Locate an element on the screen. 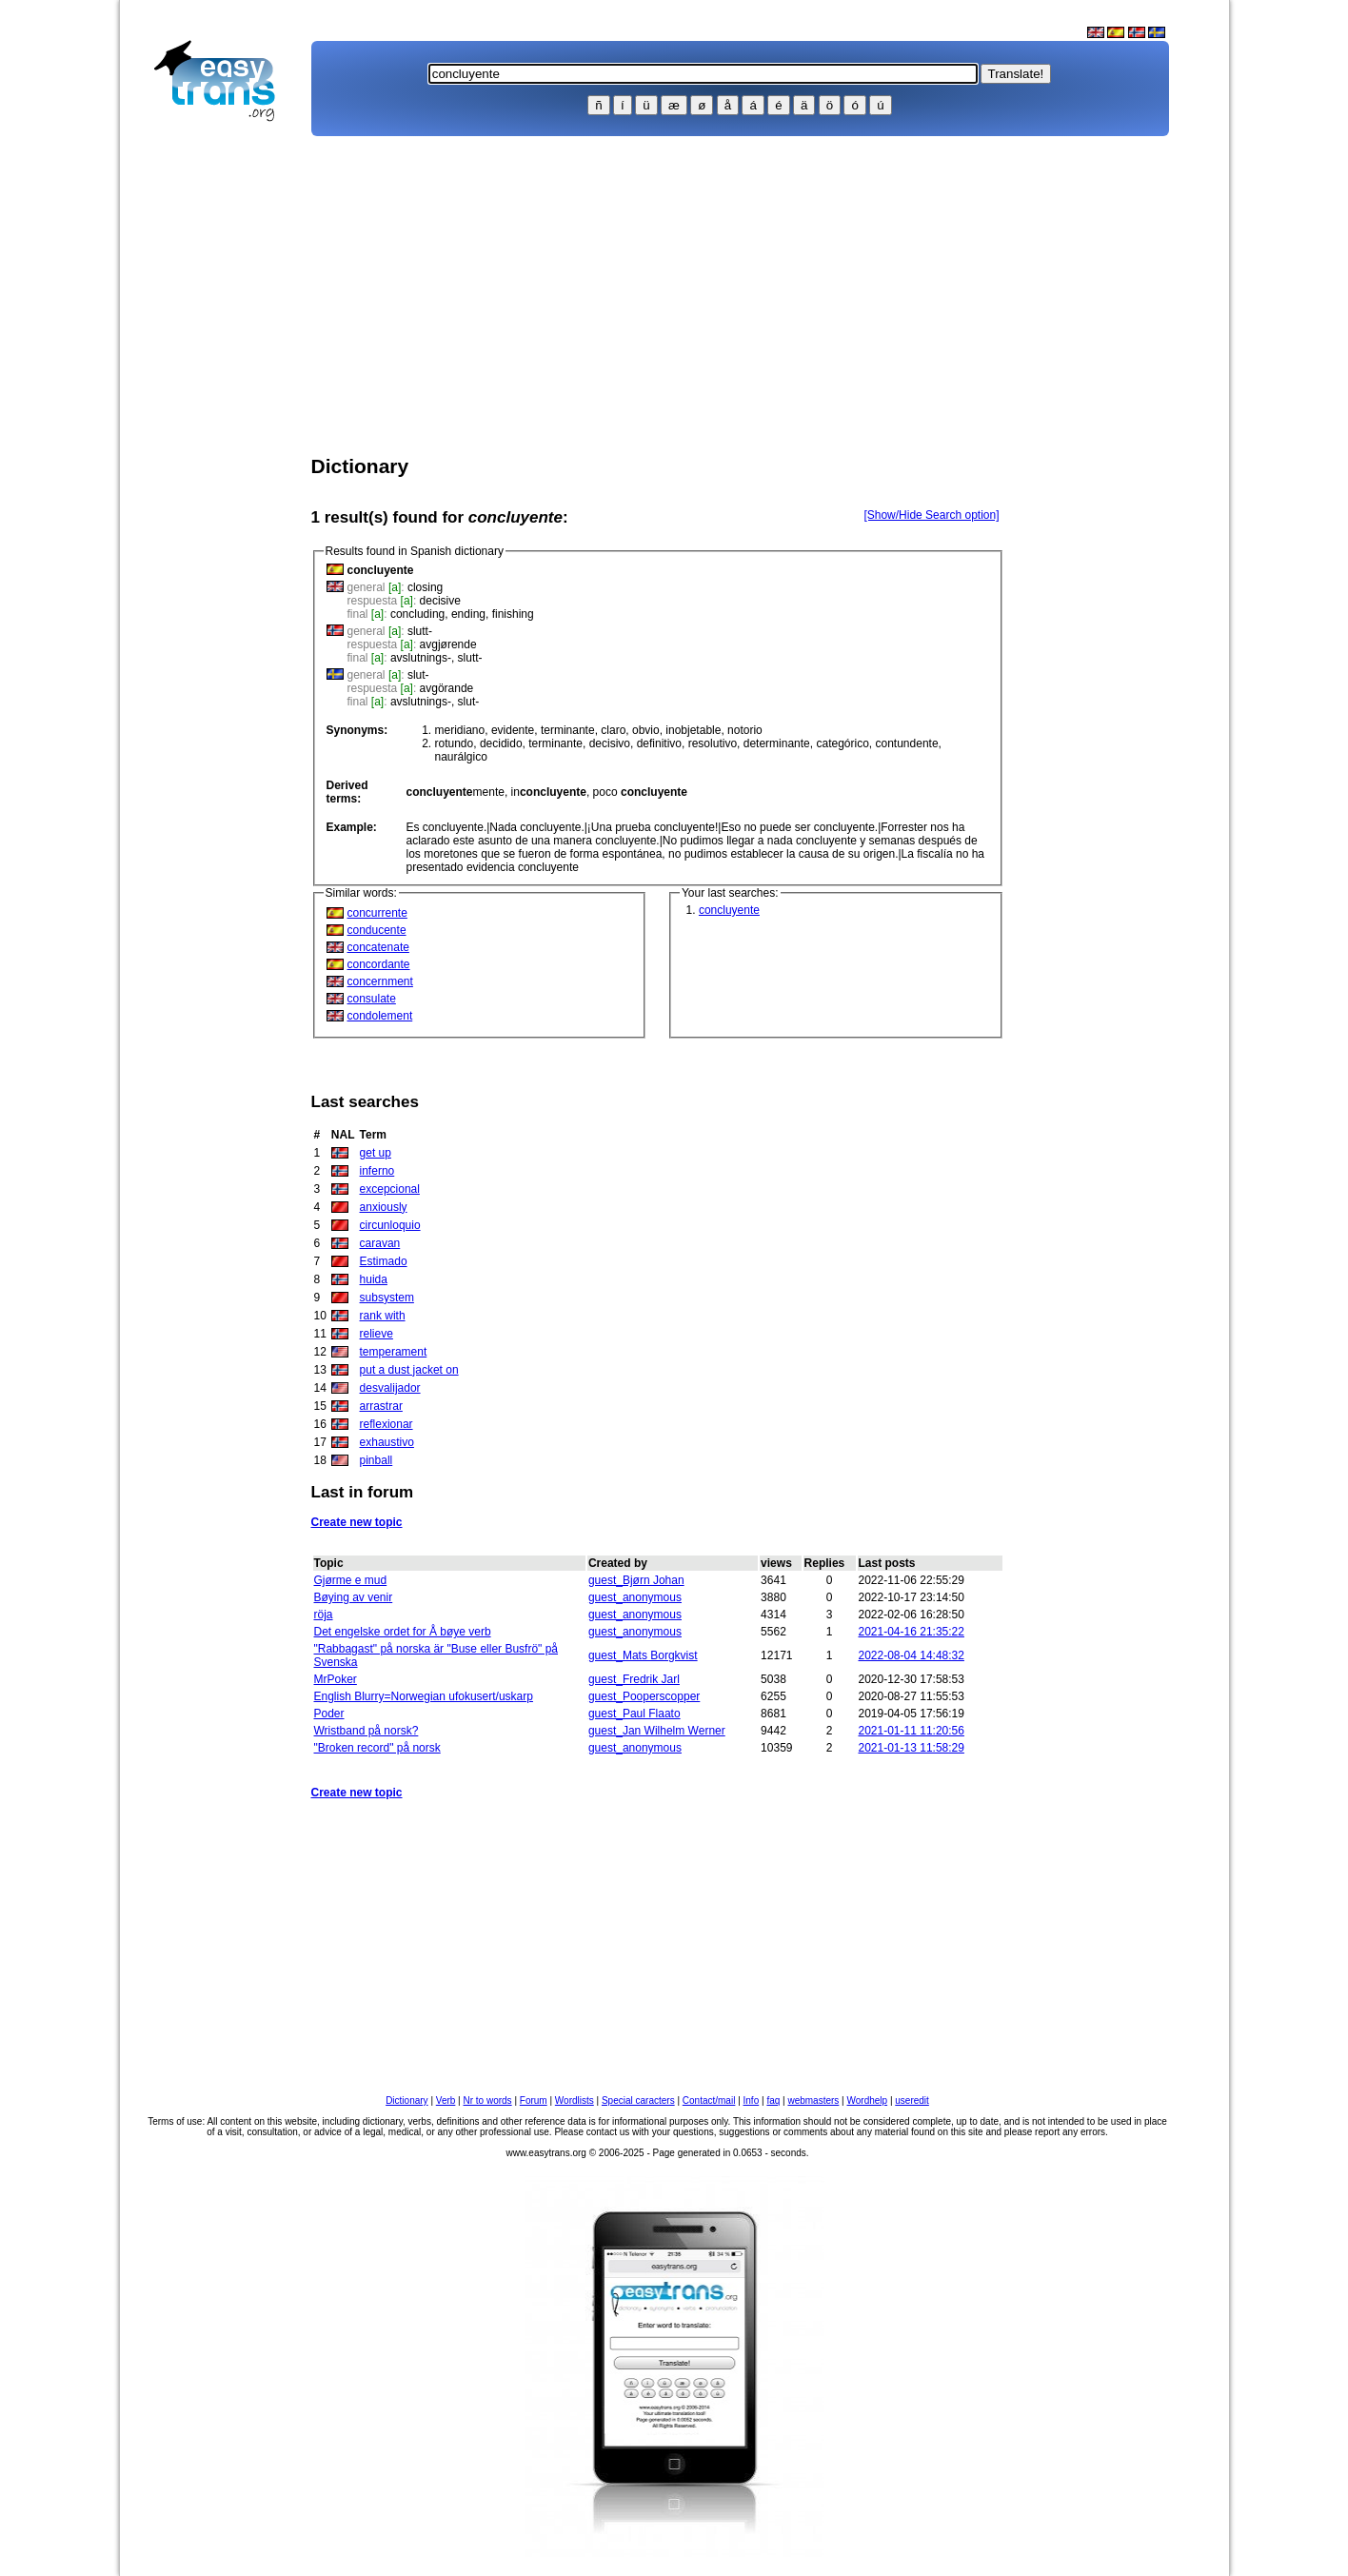  get up is located at coordinates (375, 1152).